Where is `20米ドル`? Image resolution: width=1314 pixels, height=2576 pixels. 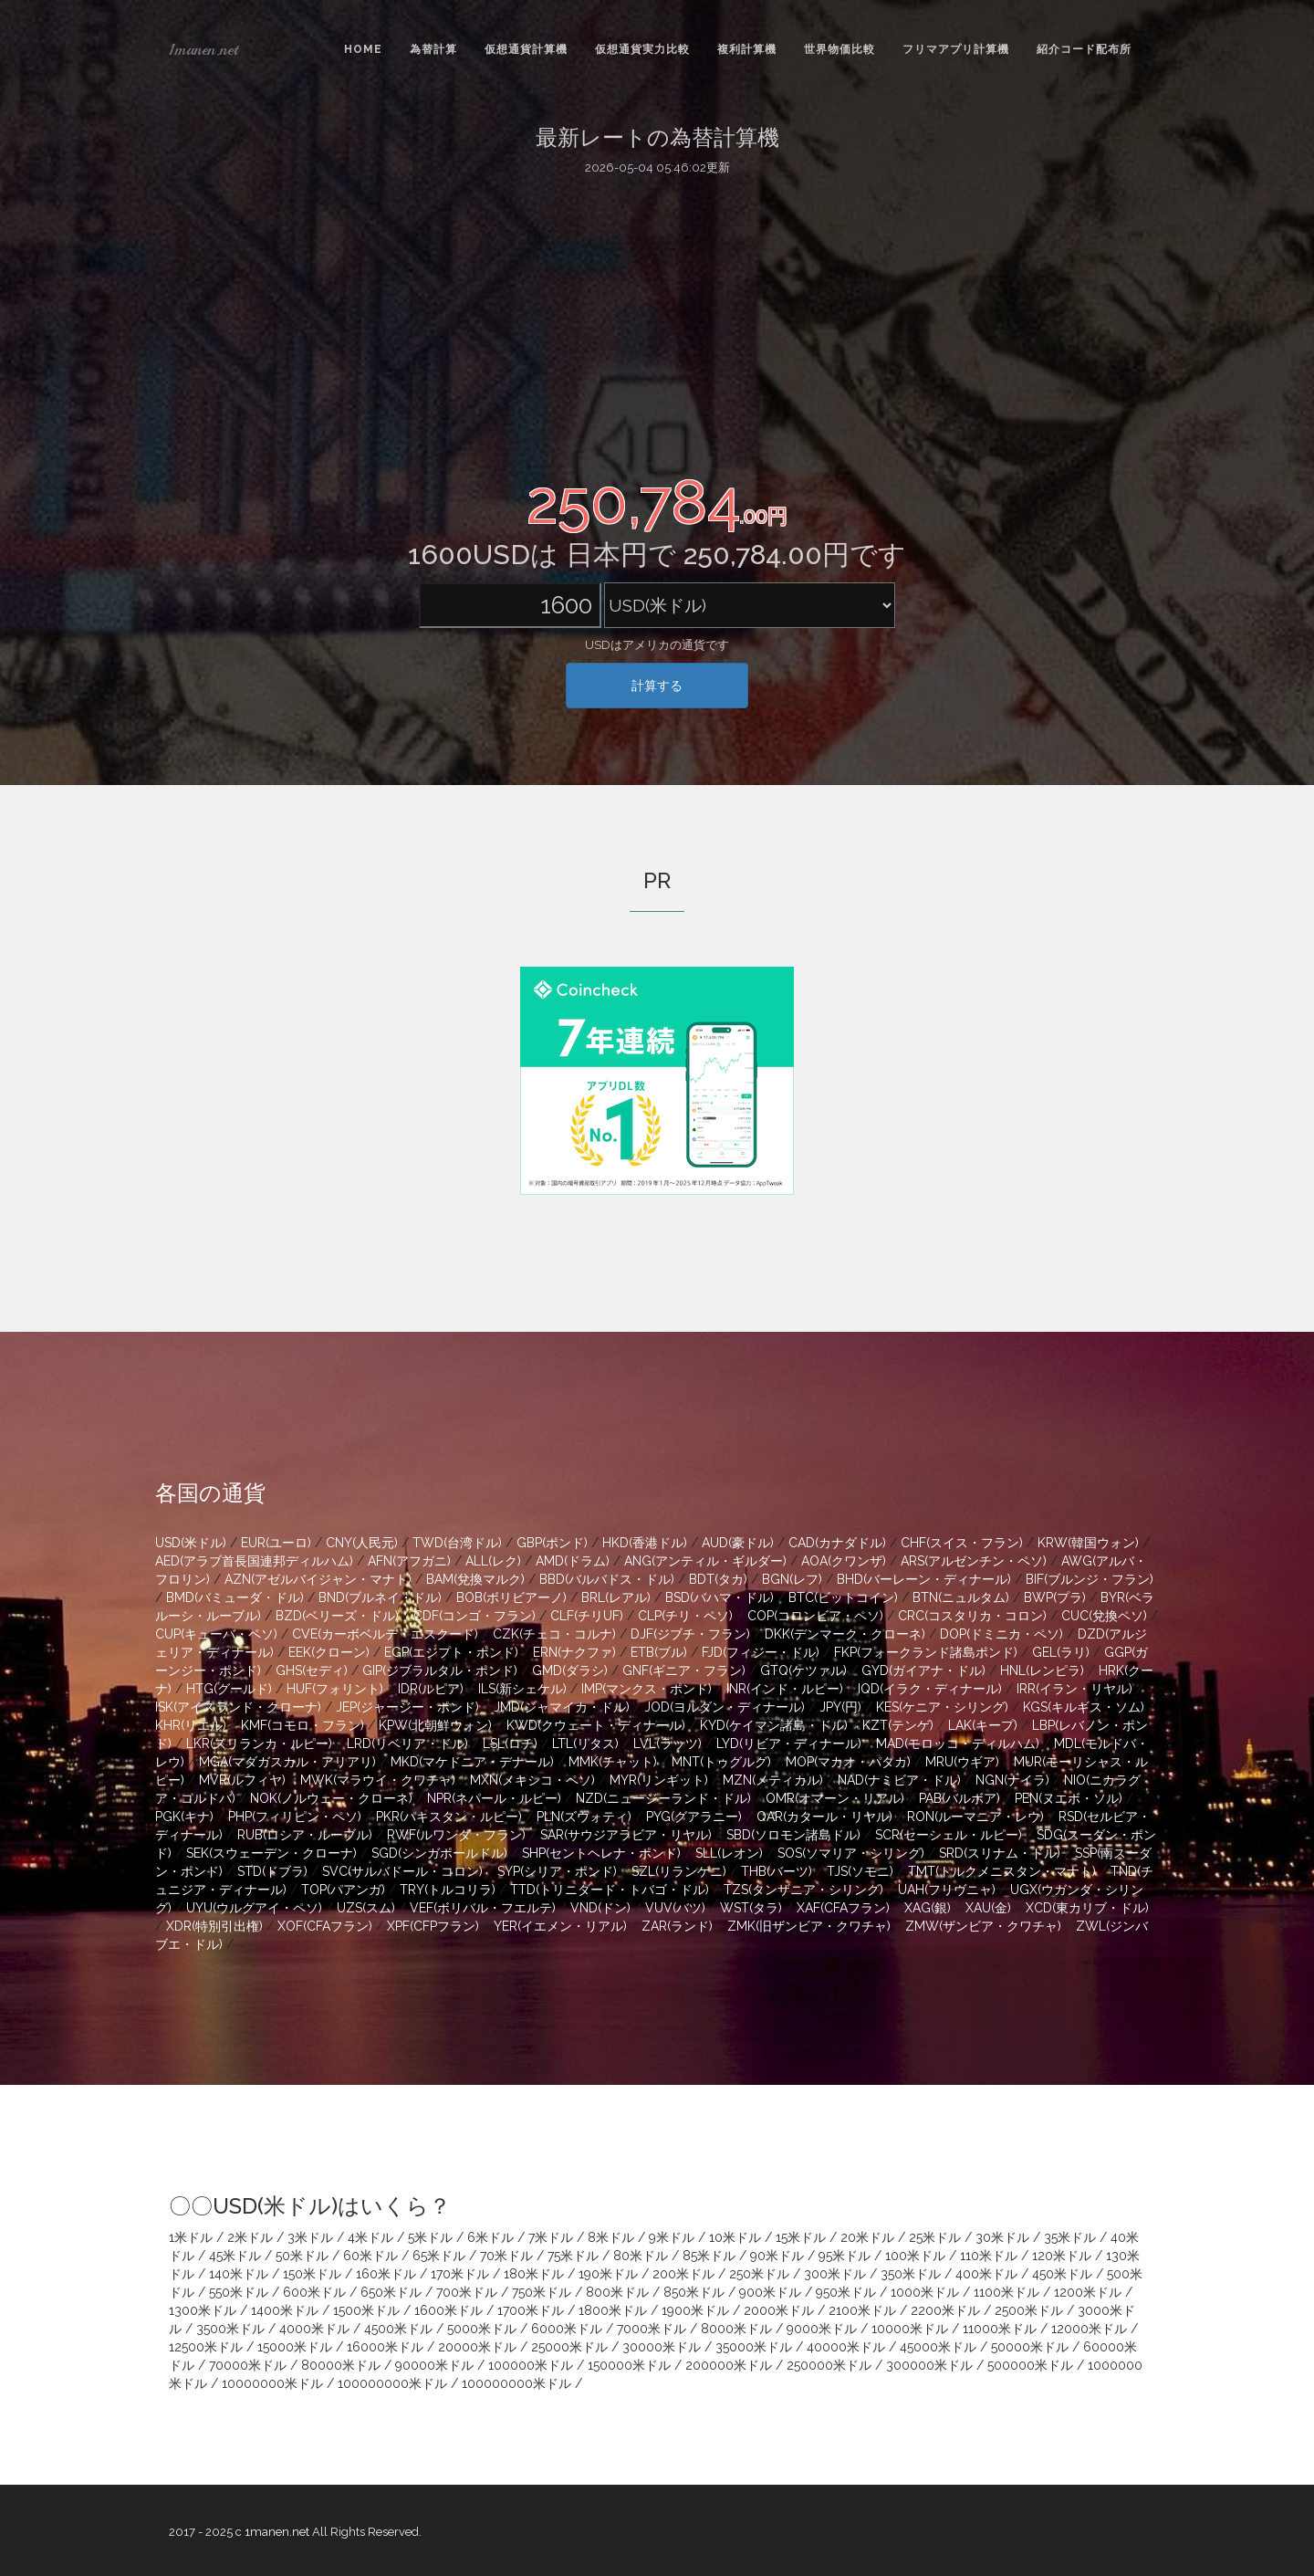
20米ドル is located at coordinates (867, 2237).